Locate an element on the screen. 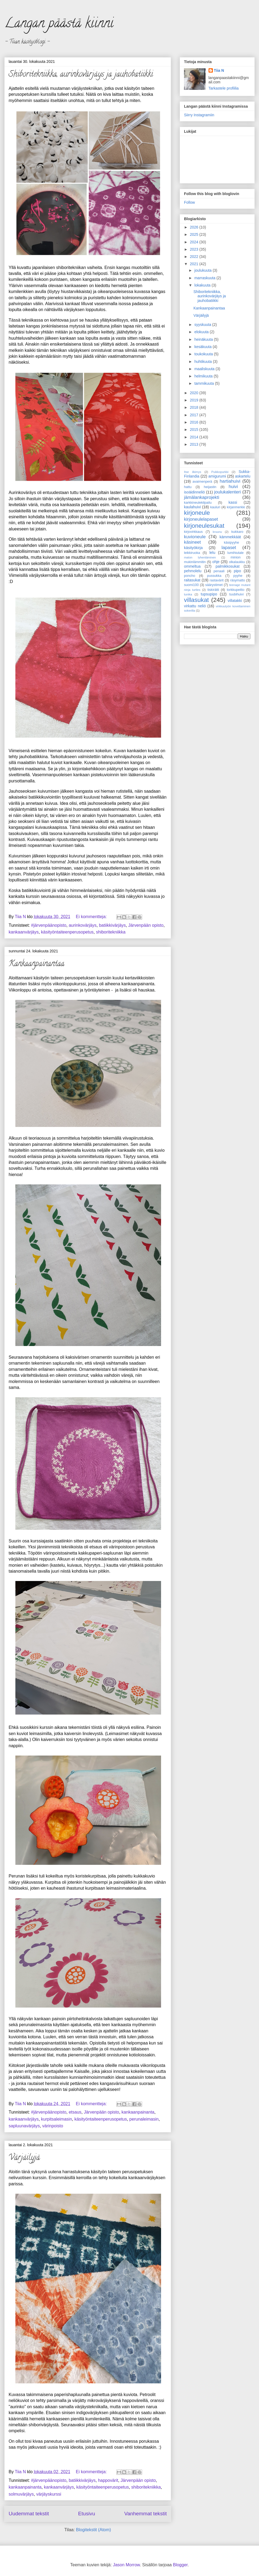  #järvenpäänopisto is located at coordinates (48, 925).